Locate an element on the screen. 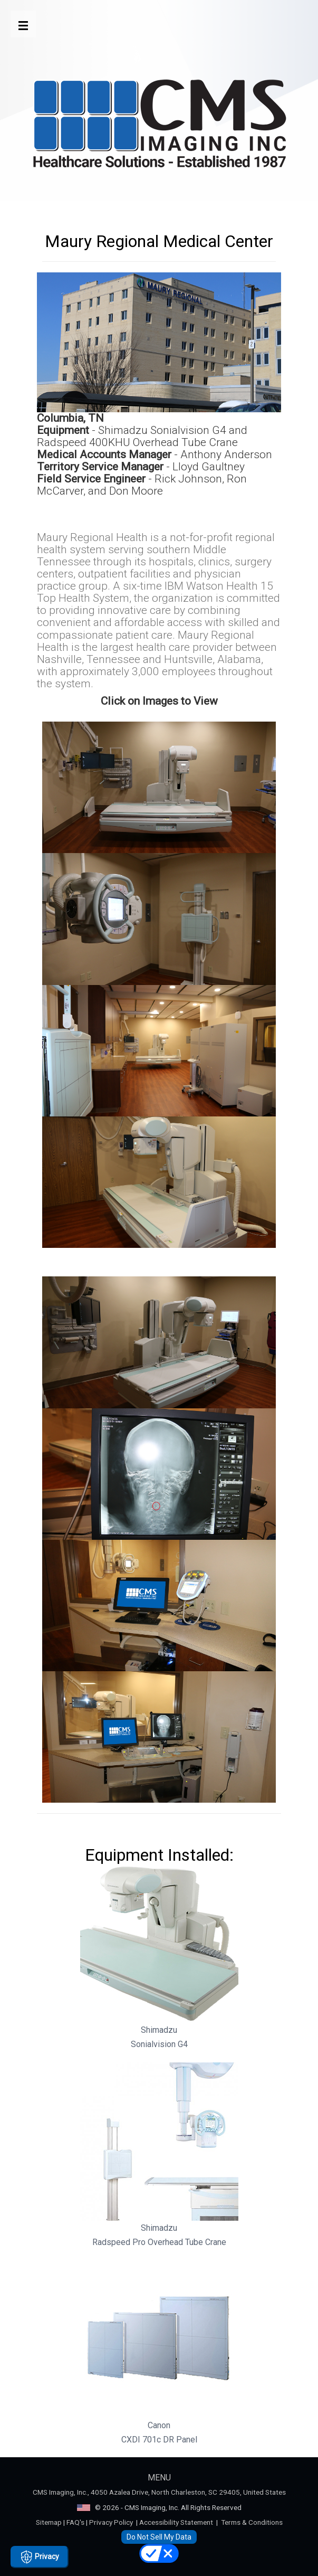  Privacy is located at coordinates (39, 2557).